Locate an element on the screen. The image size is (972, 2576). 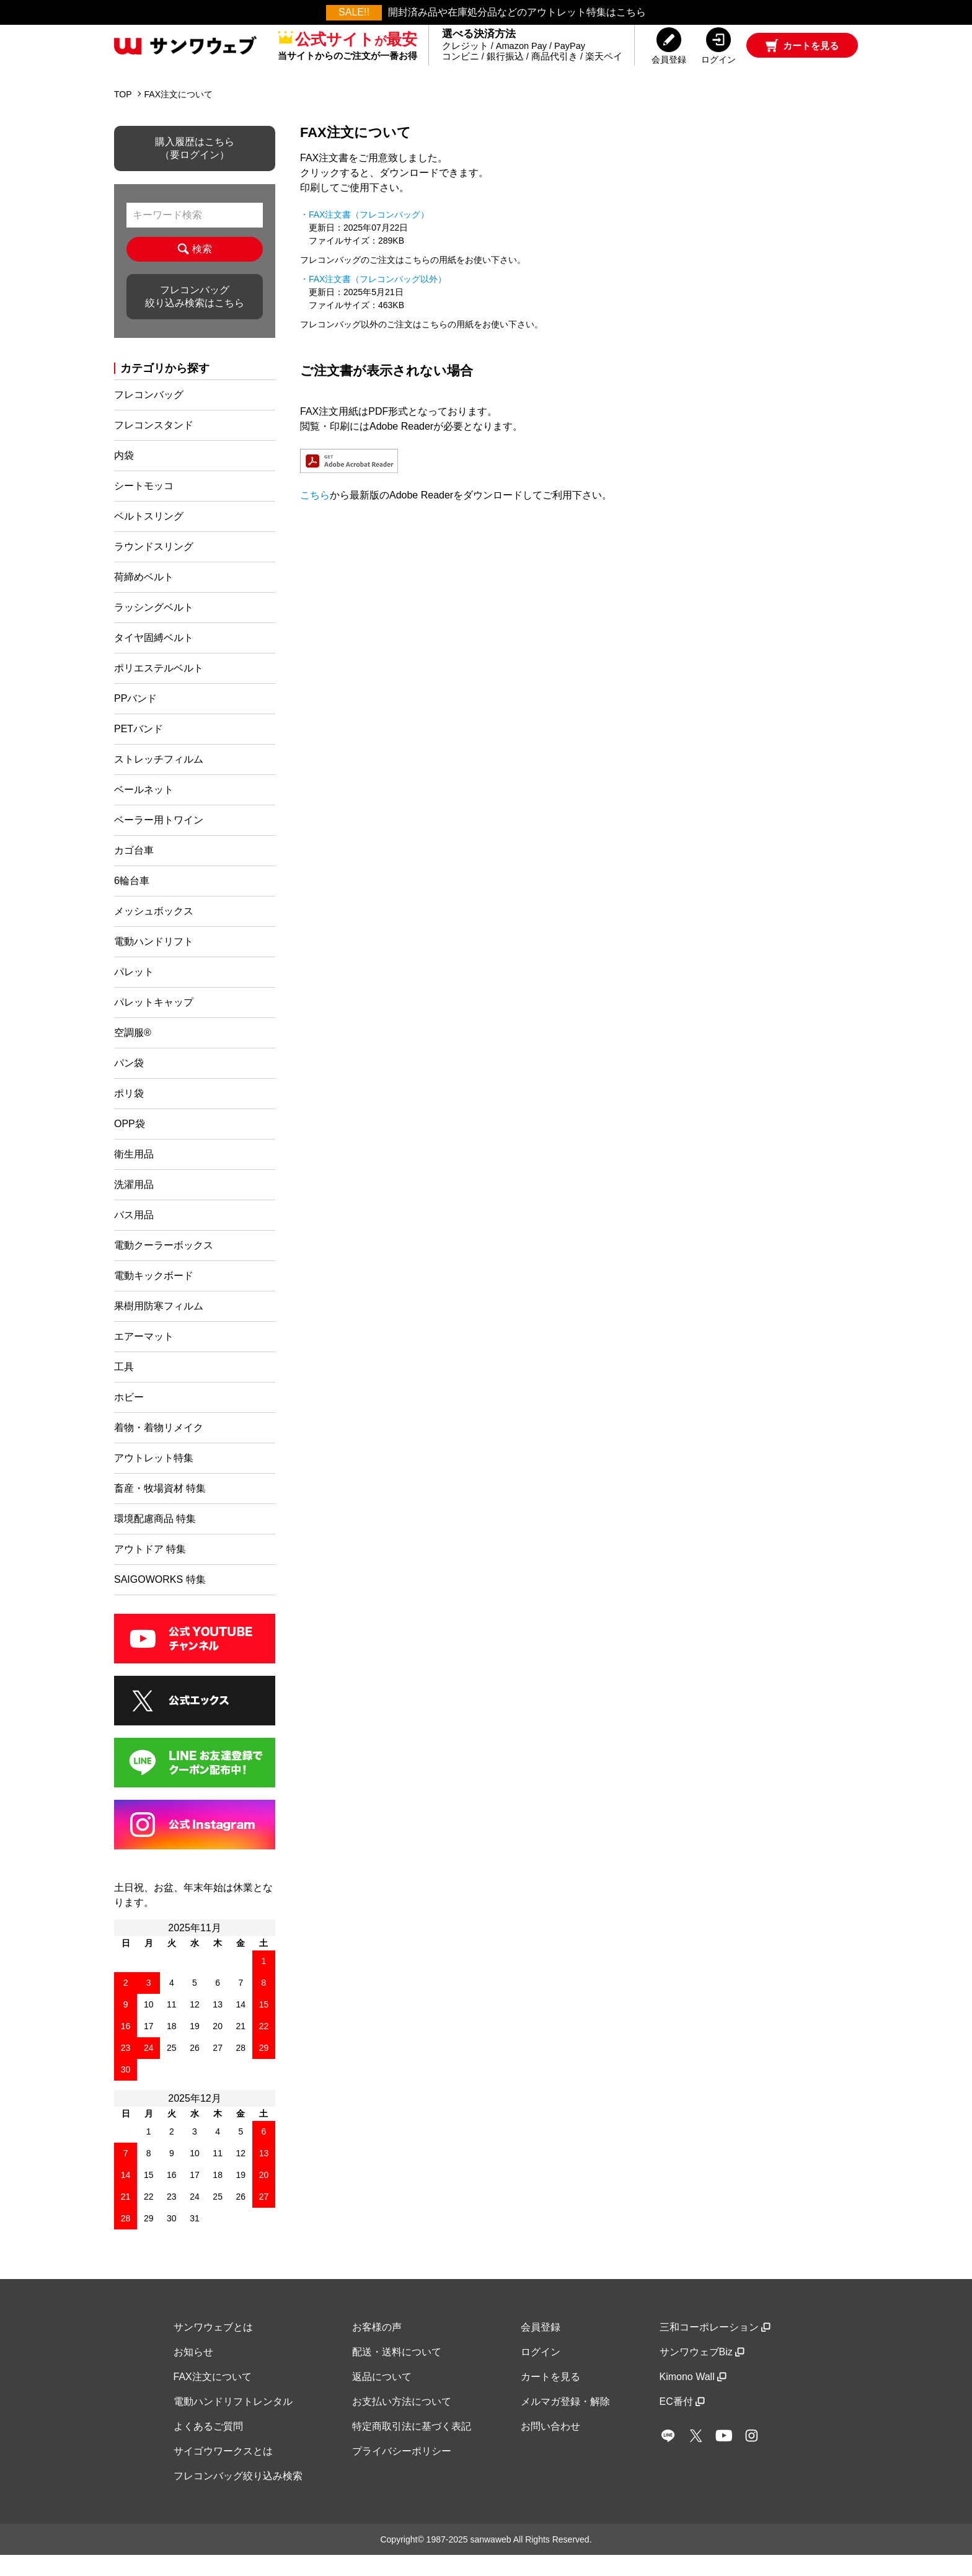
PPバンド is located at coordinates (135, 719).